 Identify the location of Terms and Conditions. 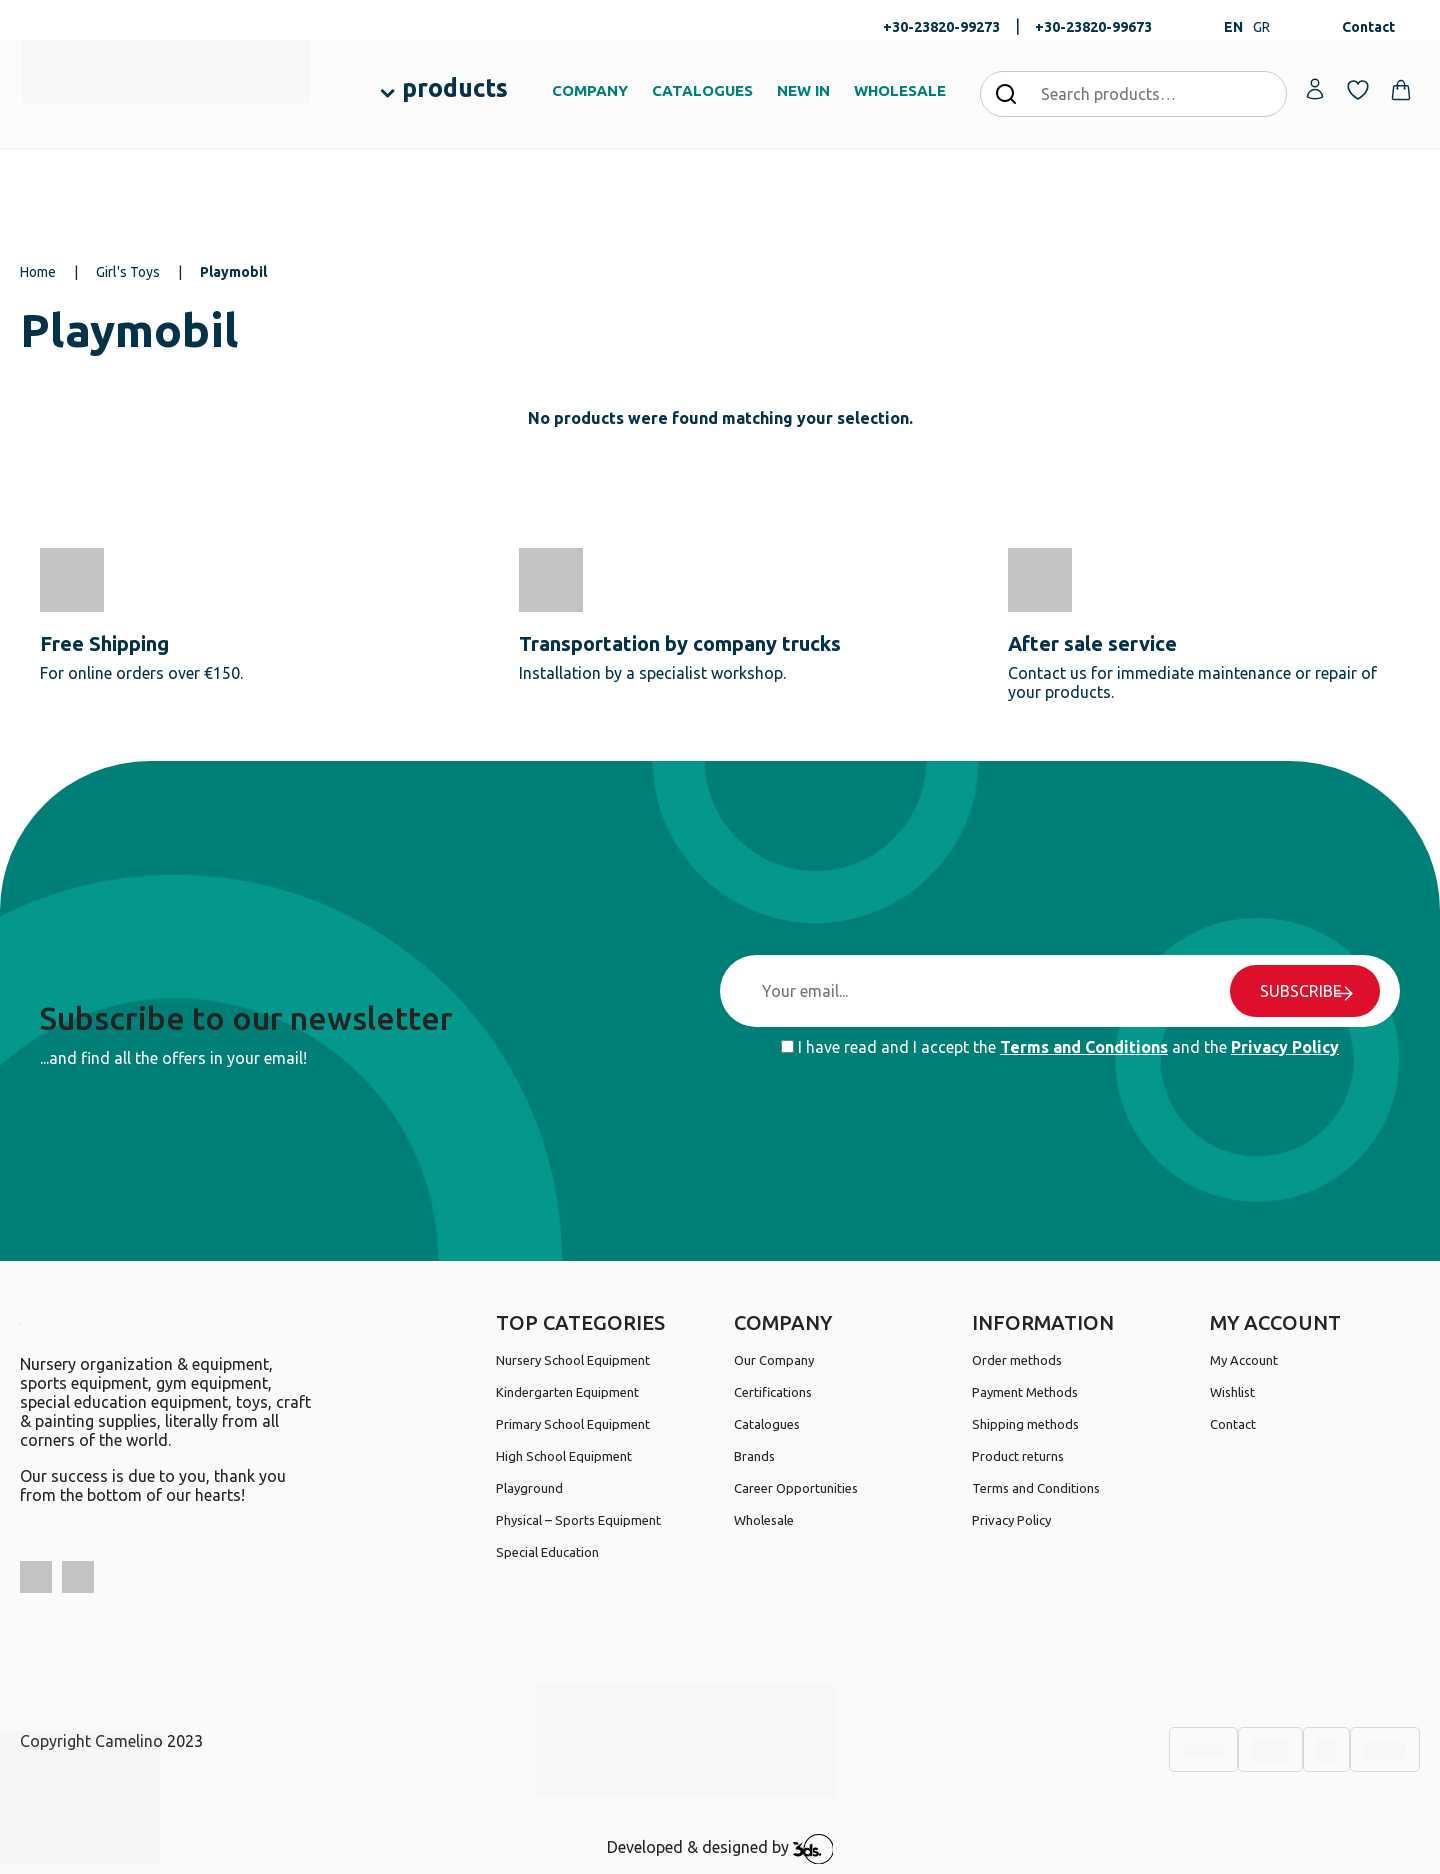
(1084, 1047).